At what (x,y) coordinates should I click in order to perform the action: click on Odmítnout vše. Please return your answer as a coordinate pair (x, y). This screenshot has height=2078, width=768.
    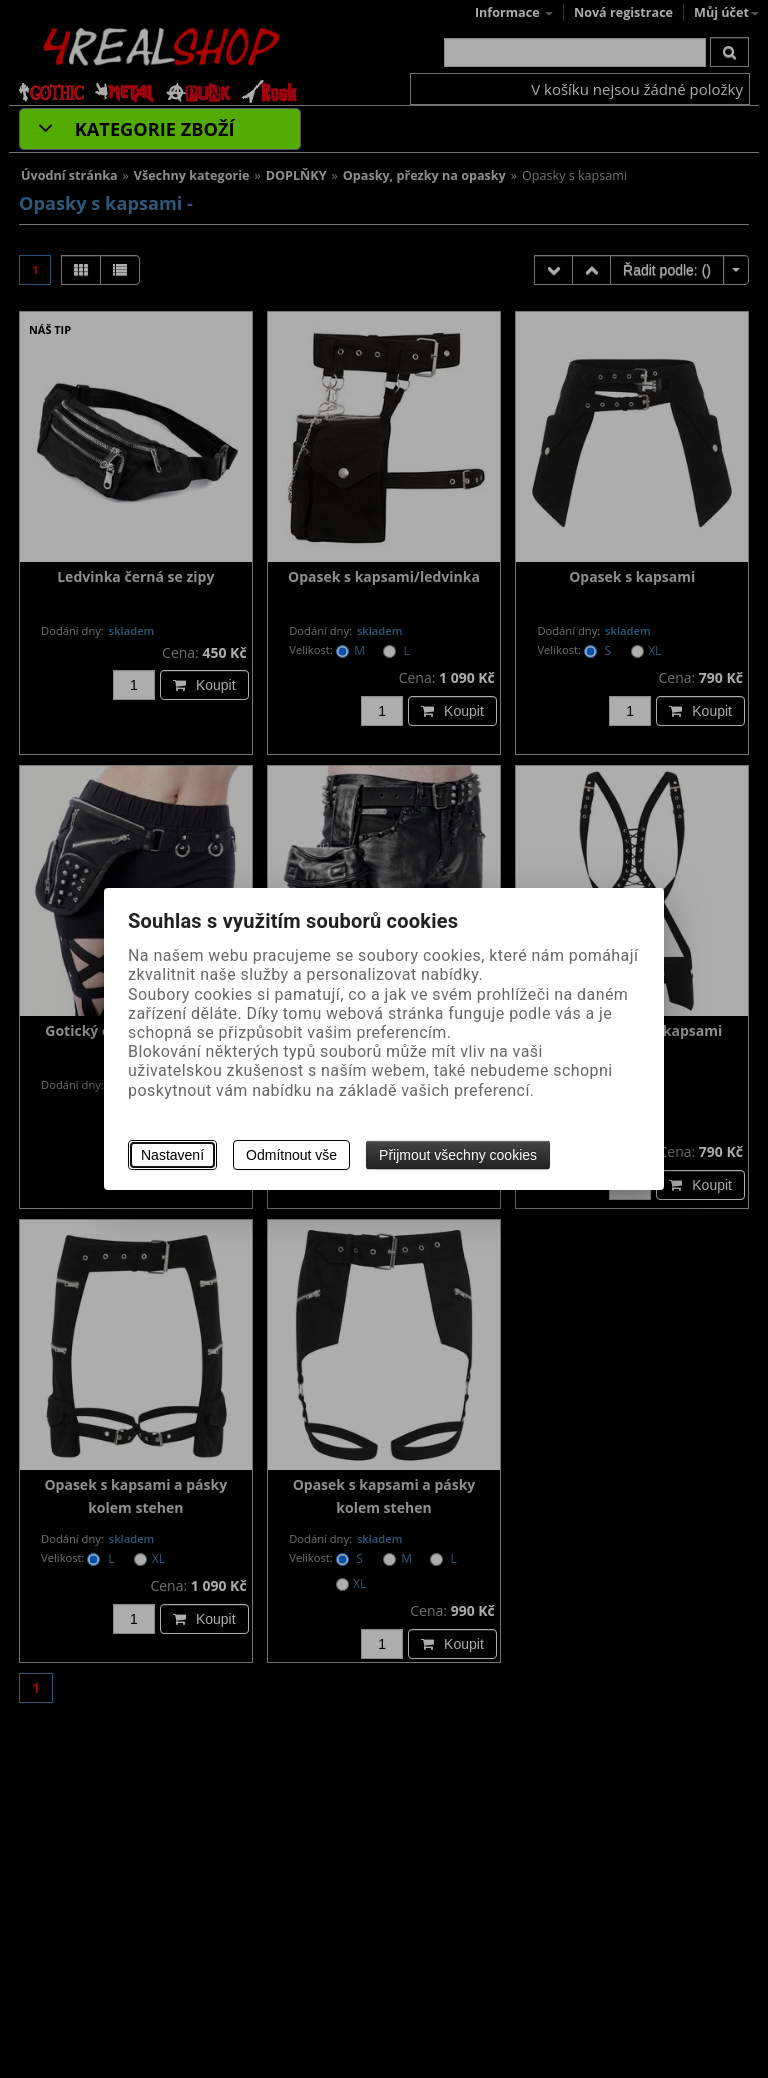
    Looking at the image, I should click on (291, 1155).